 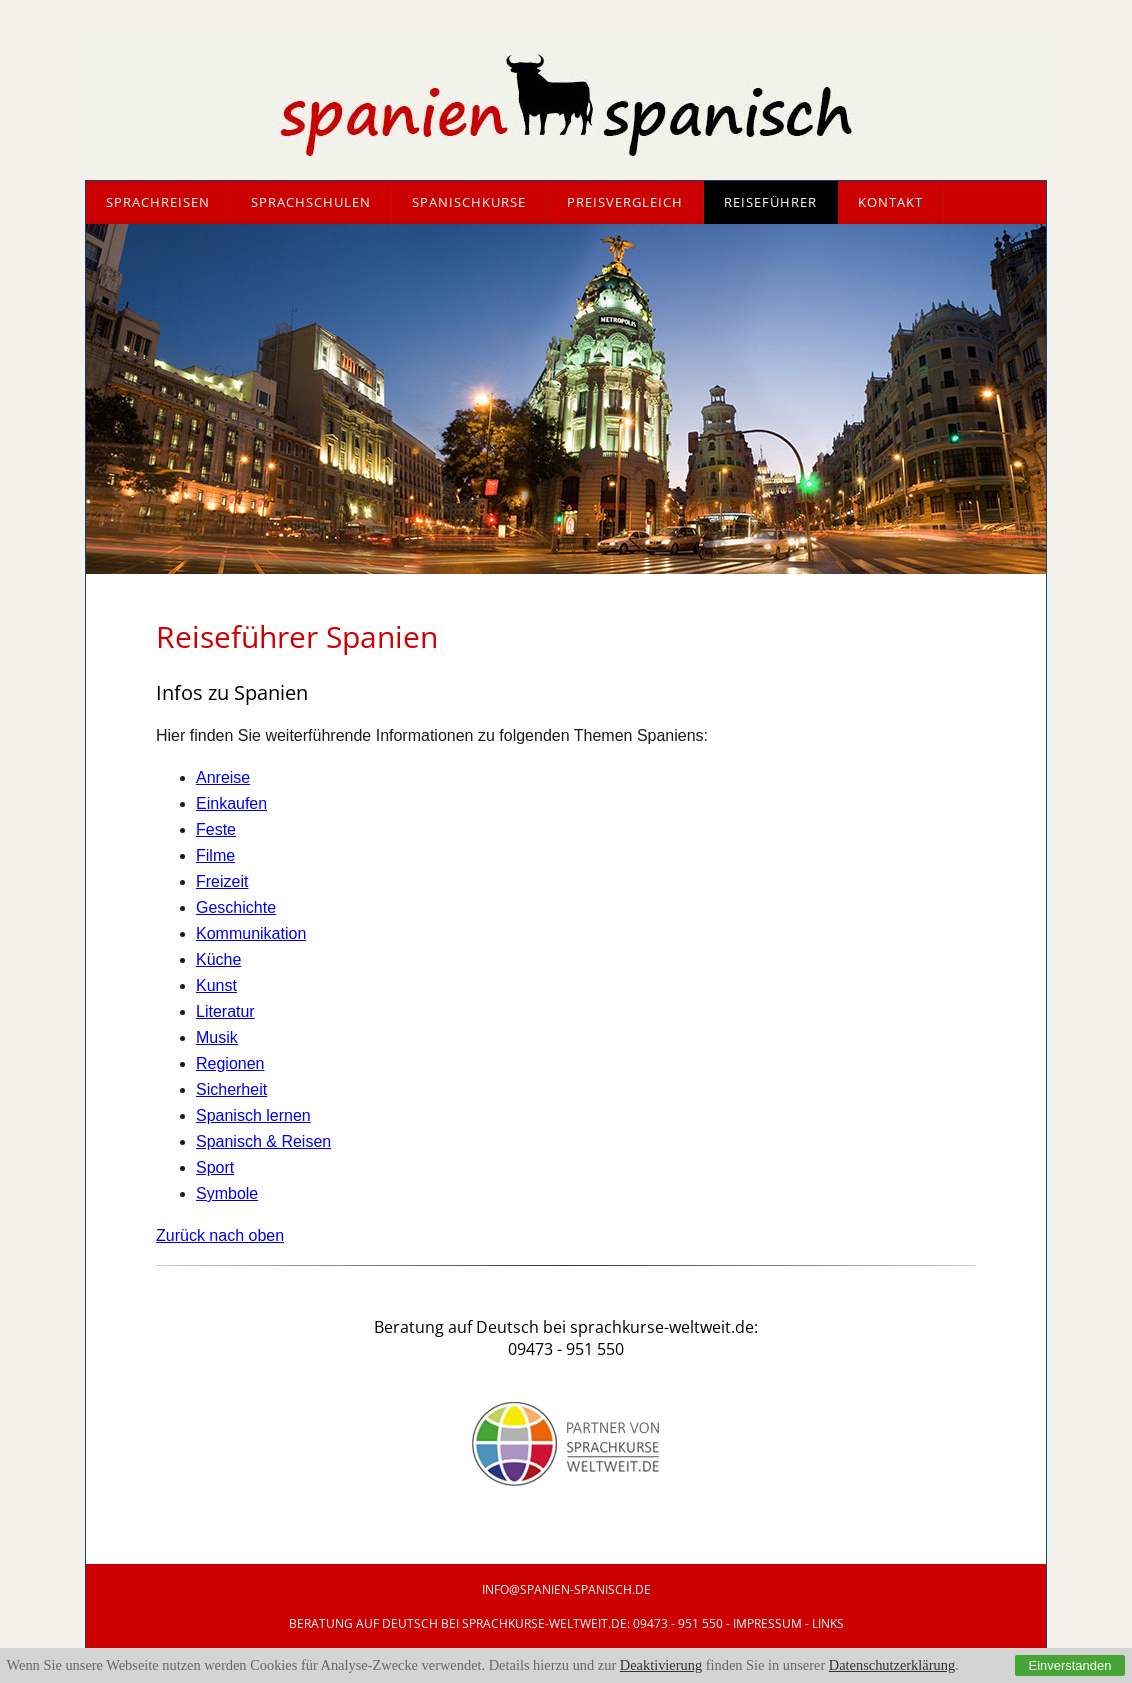 I want to click on Datenschutzerklärung, so click(x=892, y=1665).